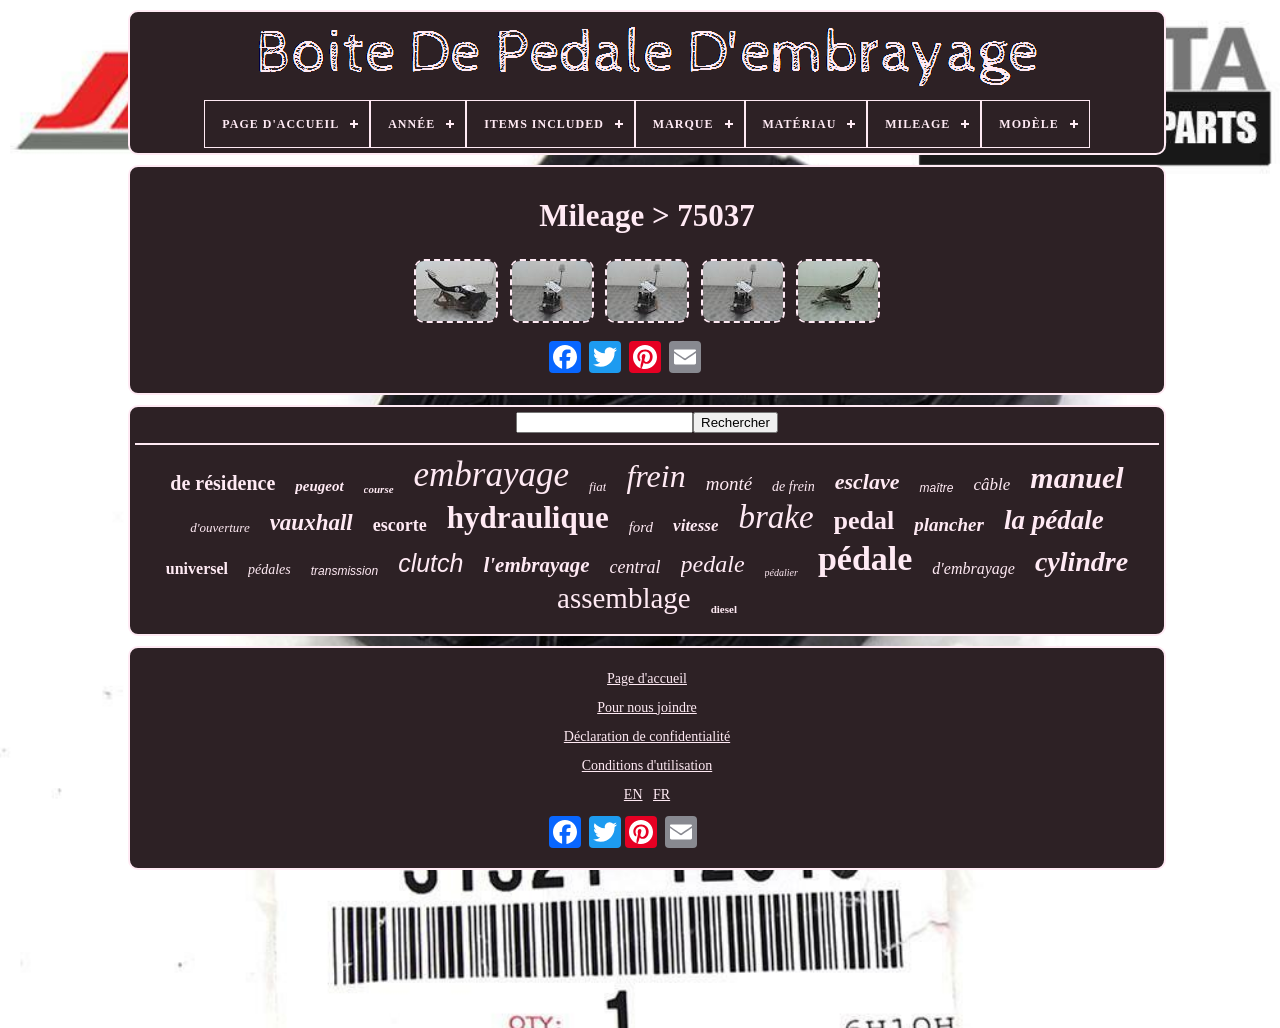 The image size is (1280, 1028). I want to click on escorte, so click(400, 525).